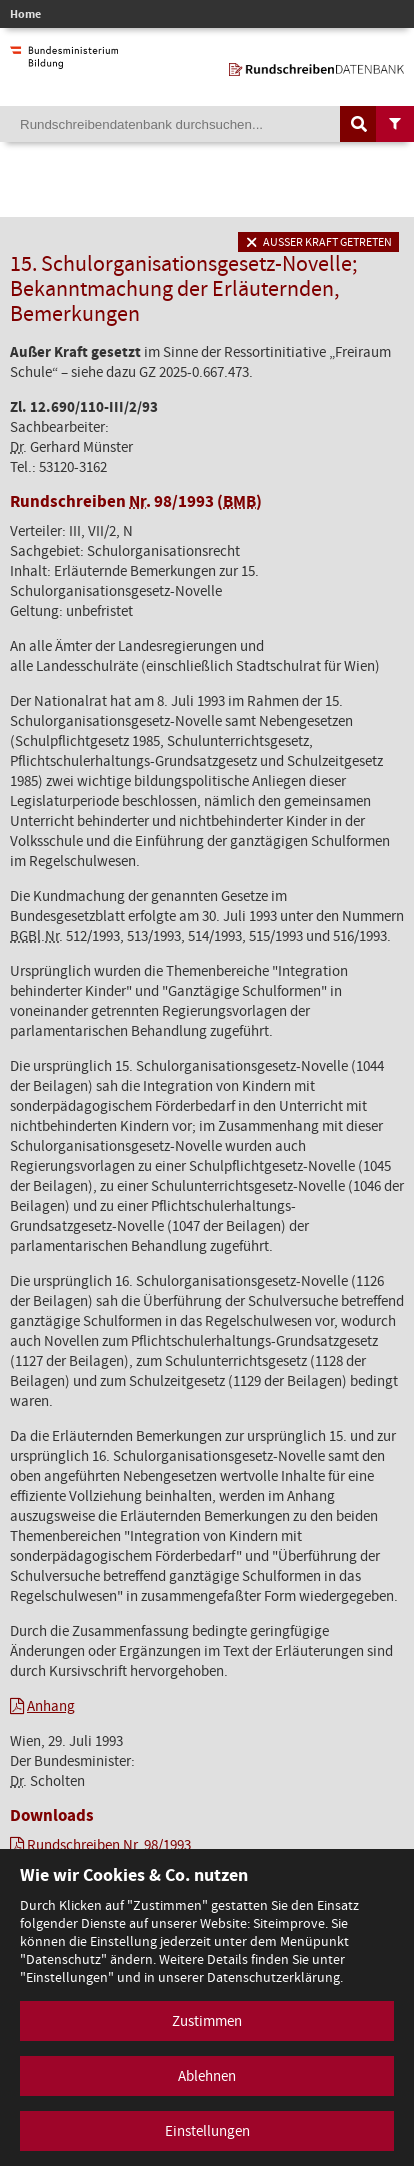  Describe the element at coordinates (395, 124) in the screenshot. I see `[Filtermöglichkeiten anzeigen]` at that location.